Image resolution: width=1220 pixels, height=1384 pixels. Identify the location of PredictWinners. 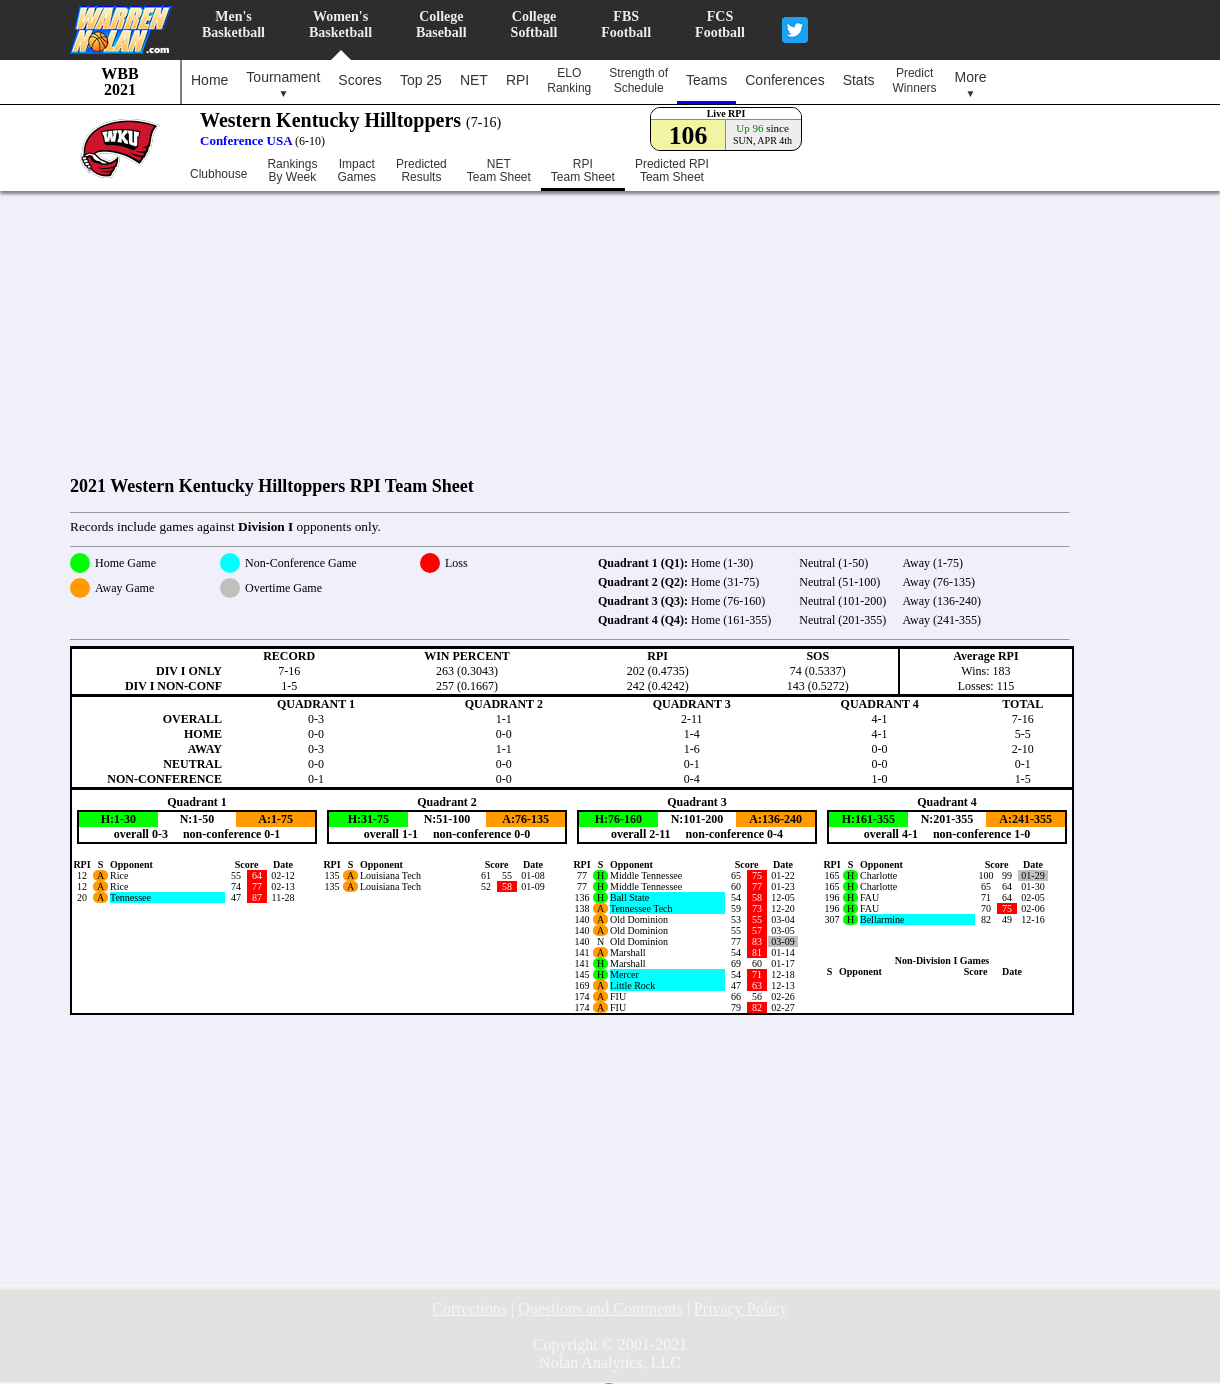
(915, 80).